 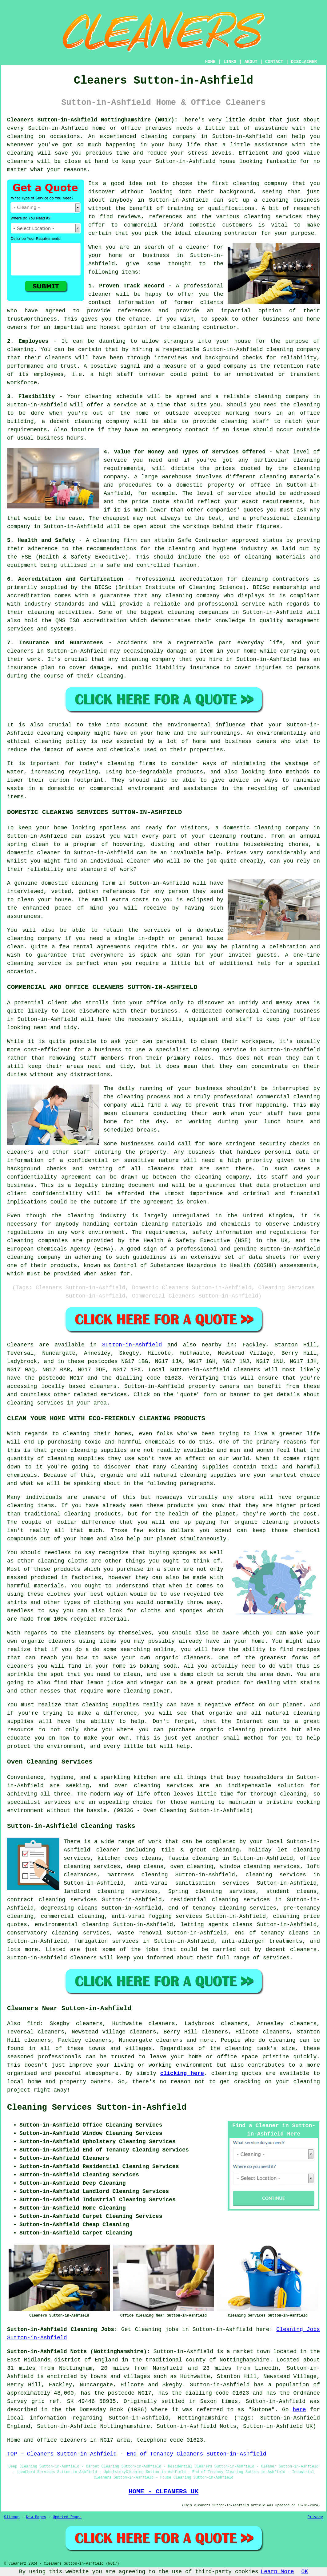 I want to click on DISCLAIMER, so click(x=304, y=61).